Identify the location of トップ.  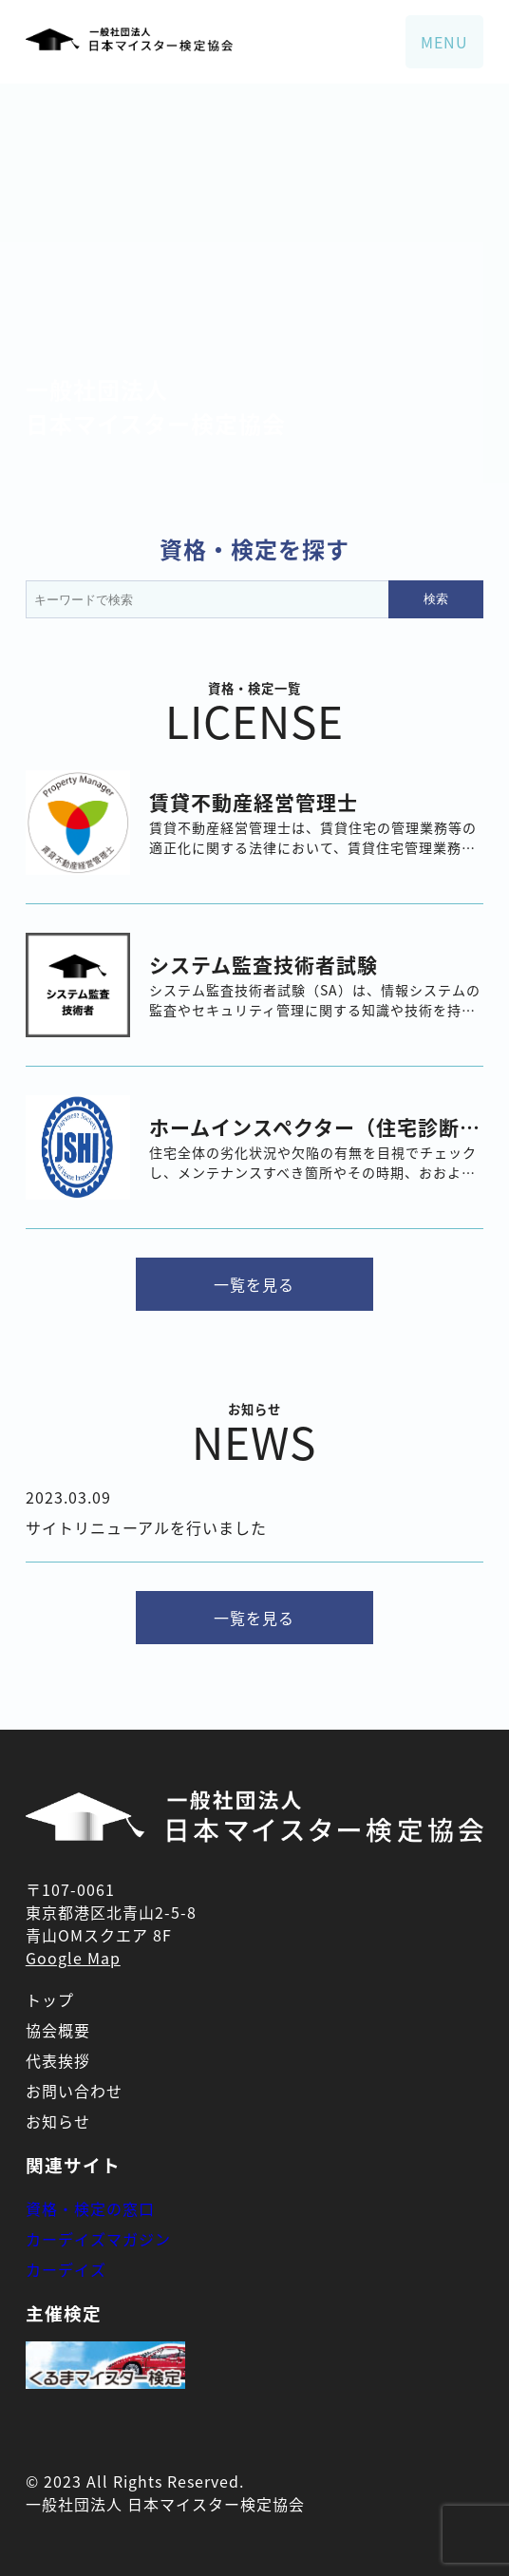
(50, 1999).